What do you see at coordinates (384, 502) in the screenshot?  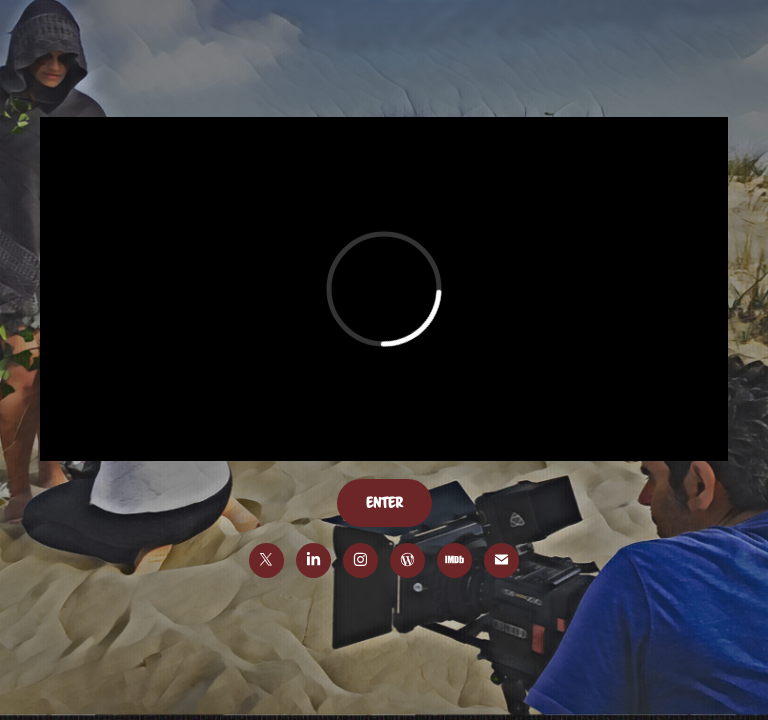 I see `enter` at bounding box center [384, 502].